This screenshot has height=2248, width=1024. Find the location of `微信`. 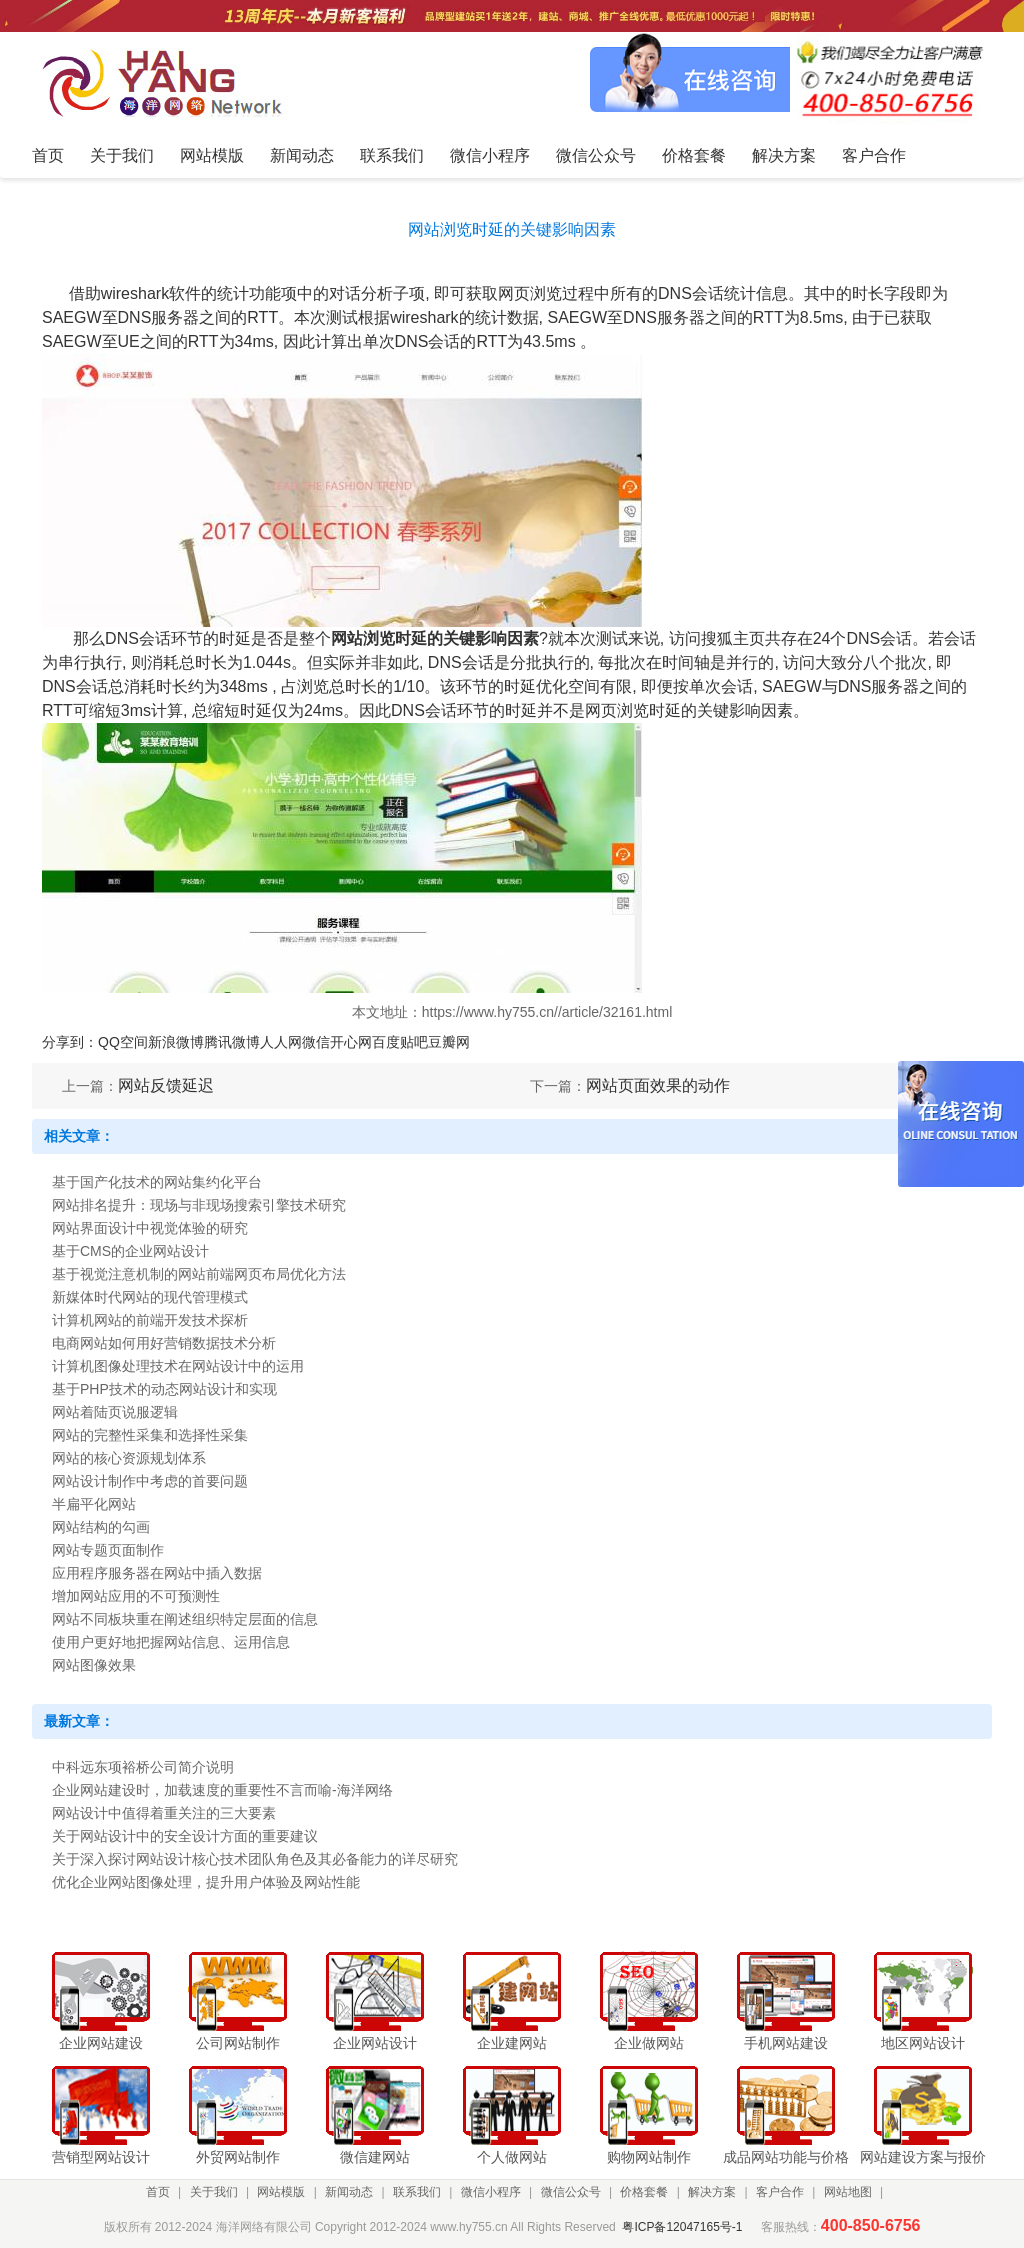

微信 is located at coordinates (316, 1042).